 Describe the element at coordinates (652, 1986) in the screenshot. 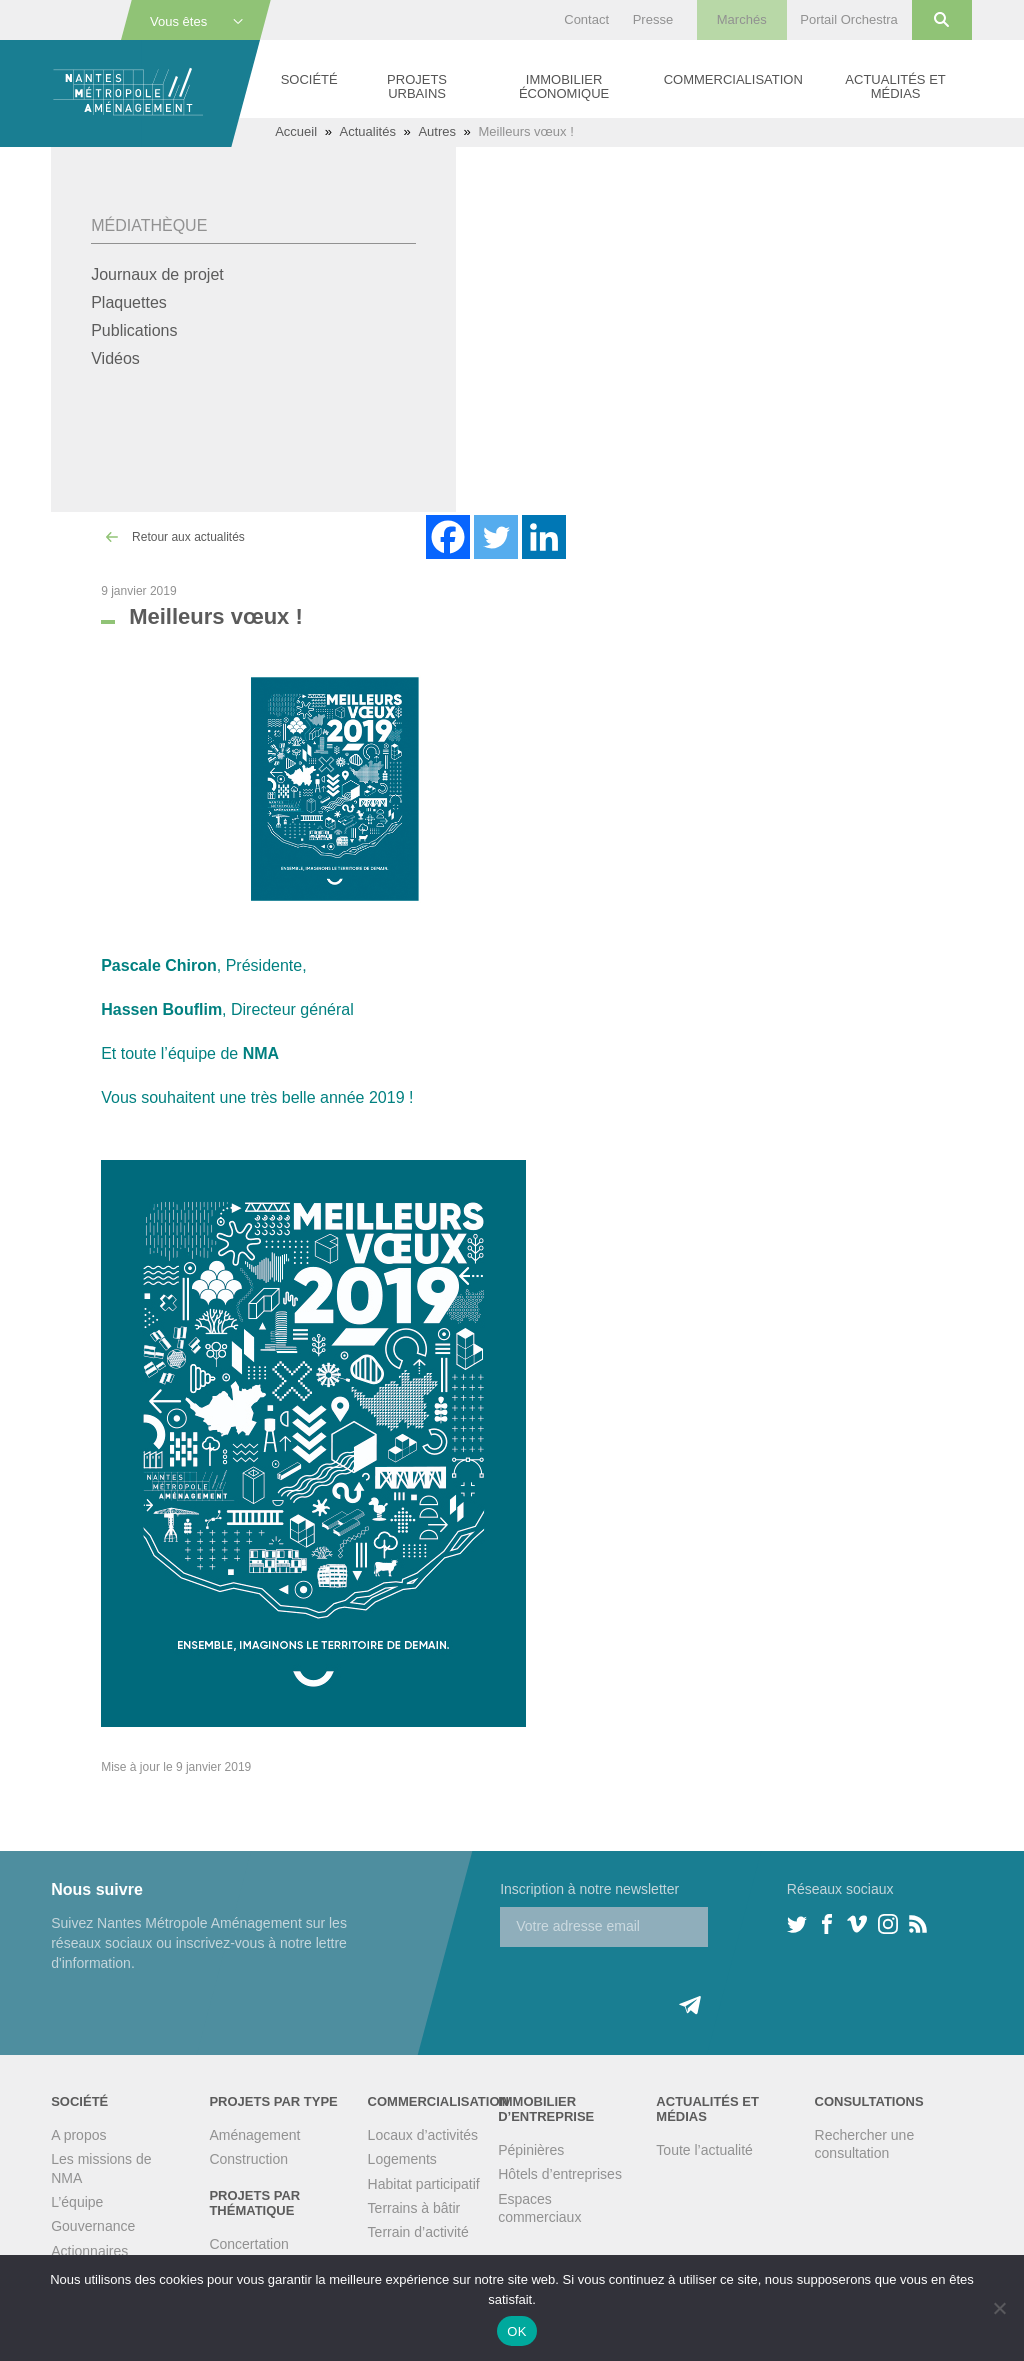

I see `[presentation]` at that location.